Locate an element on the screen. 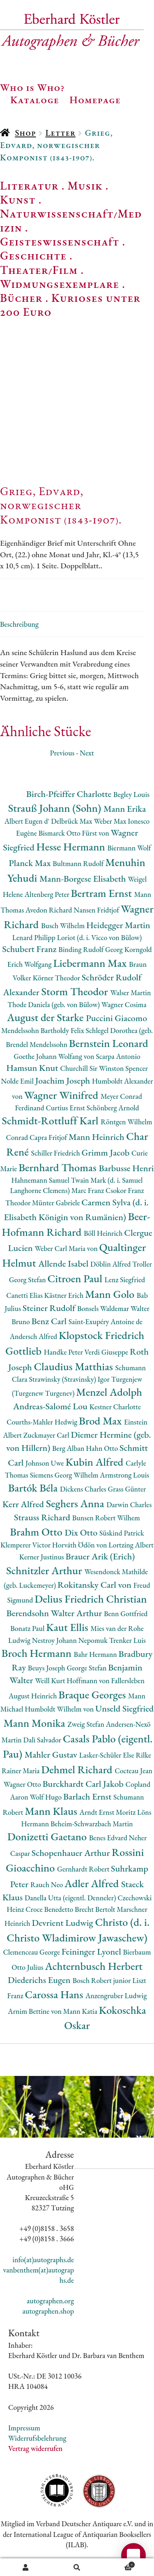  Thode Daniela (geb. von Bülow) is located at coordinates (54, 1004).